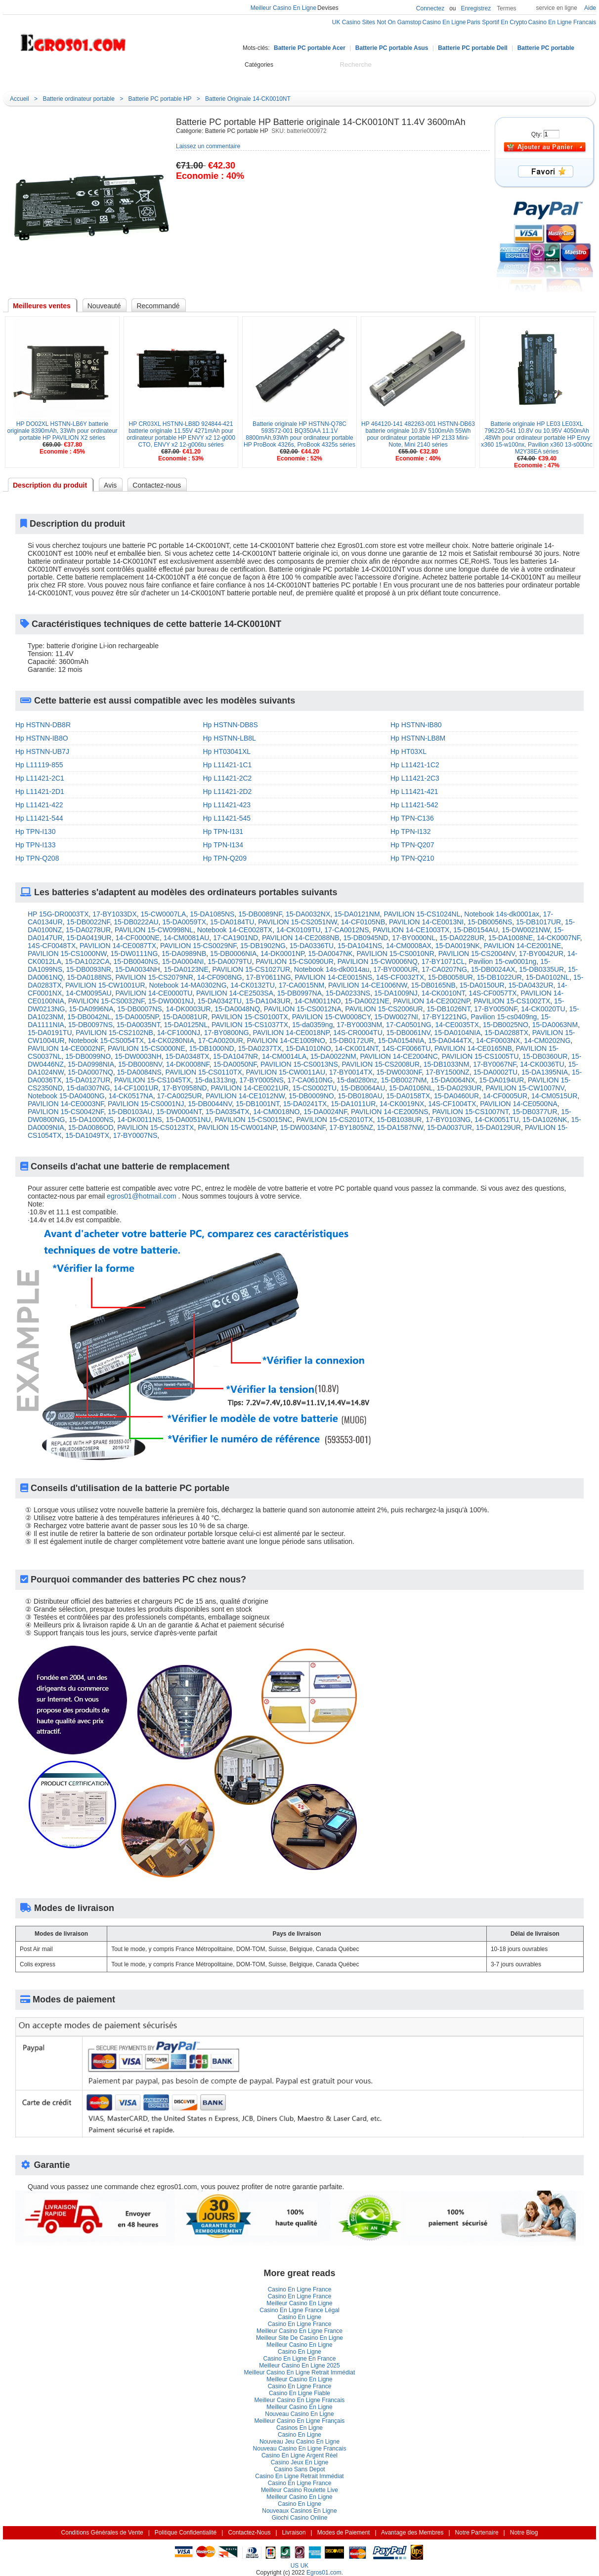 This screenshot has width=599, height=2576. What do you see at coordinates (391, 47) in the screenshot?
I see `Batterie PC portable Asu` at bounding box center [391, 47].